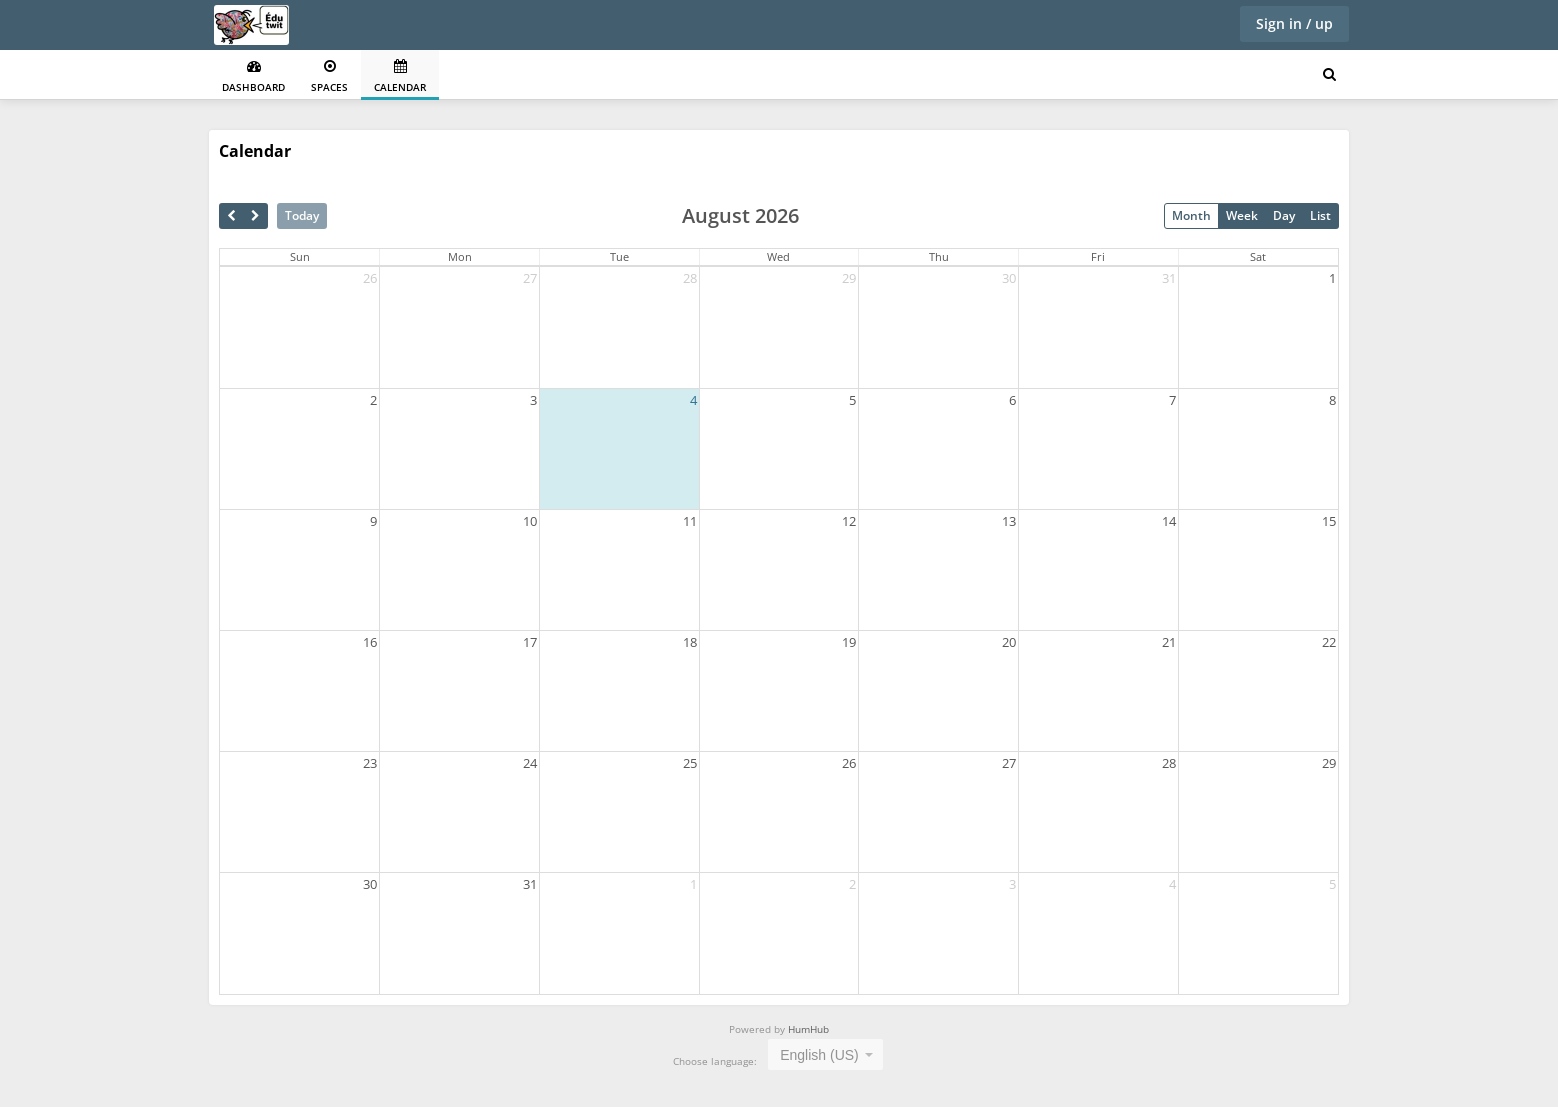 Image resolution: width=1558 pixels, height=1107 pixels. What do you see at coordinates (1294, 23) in the screenshot?
I see `Sign in / up` at bounding box center [1294, 23].